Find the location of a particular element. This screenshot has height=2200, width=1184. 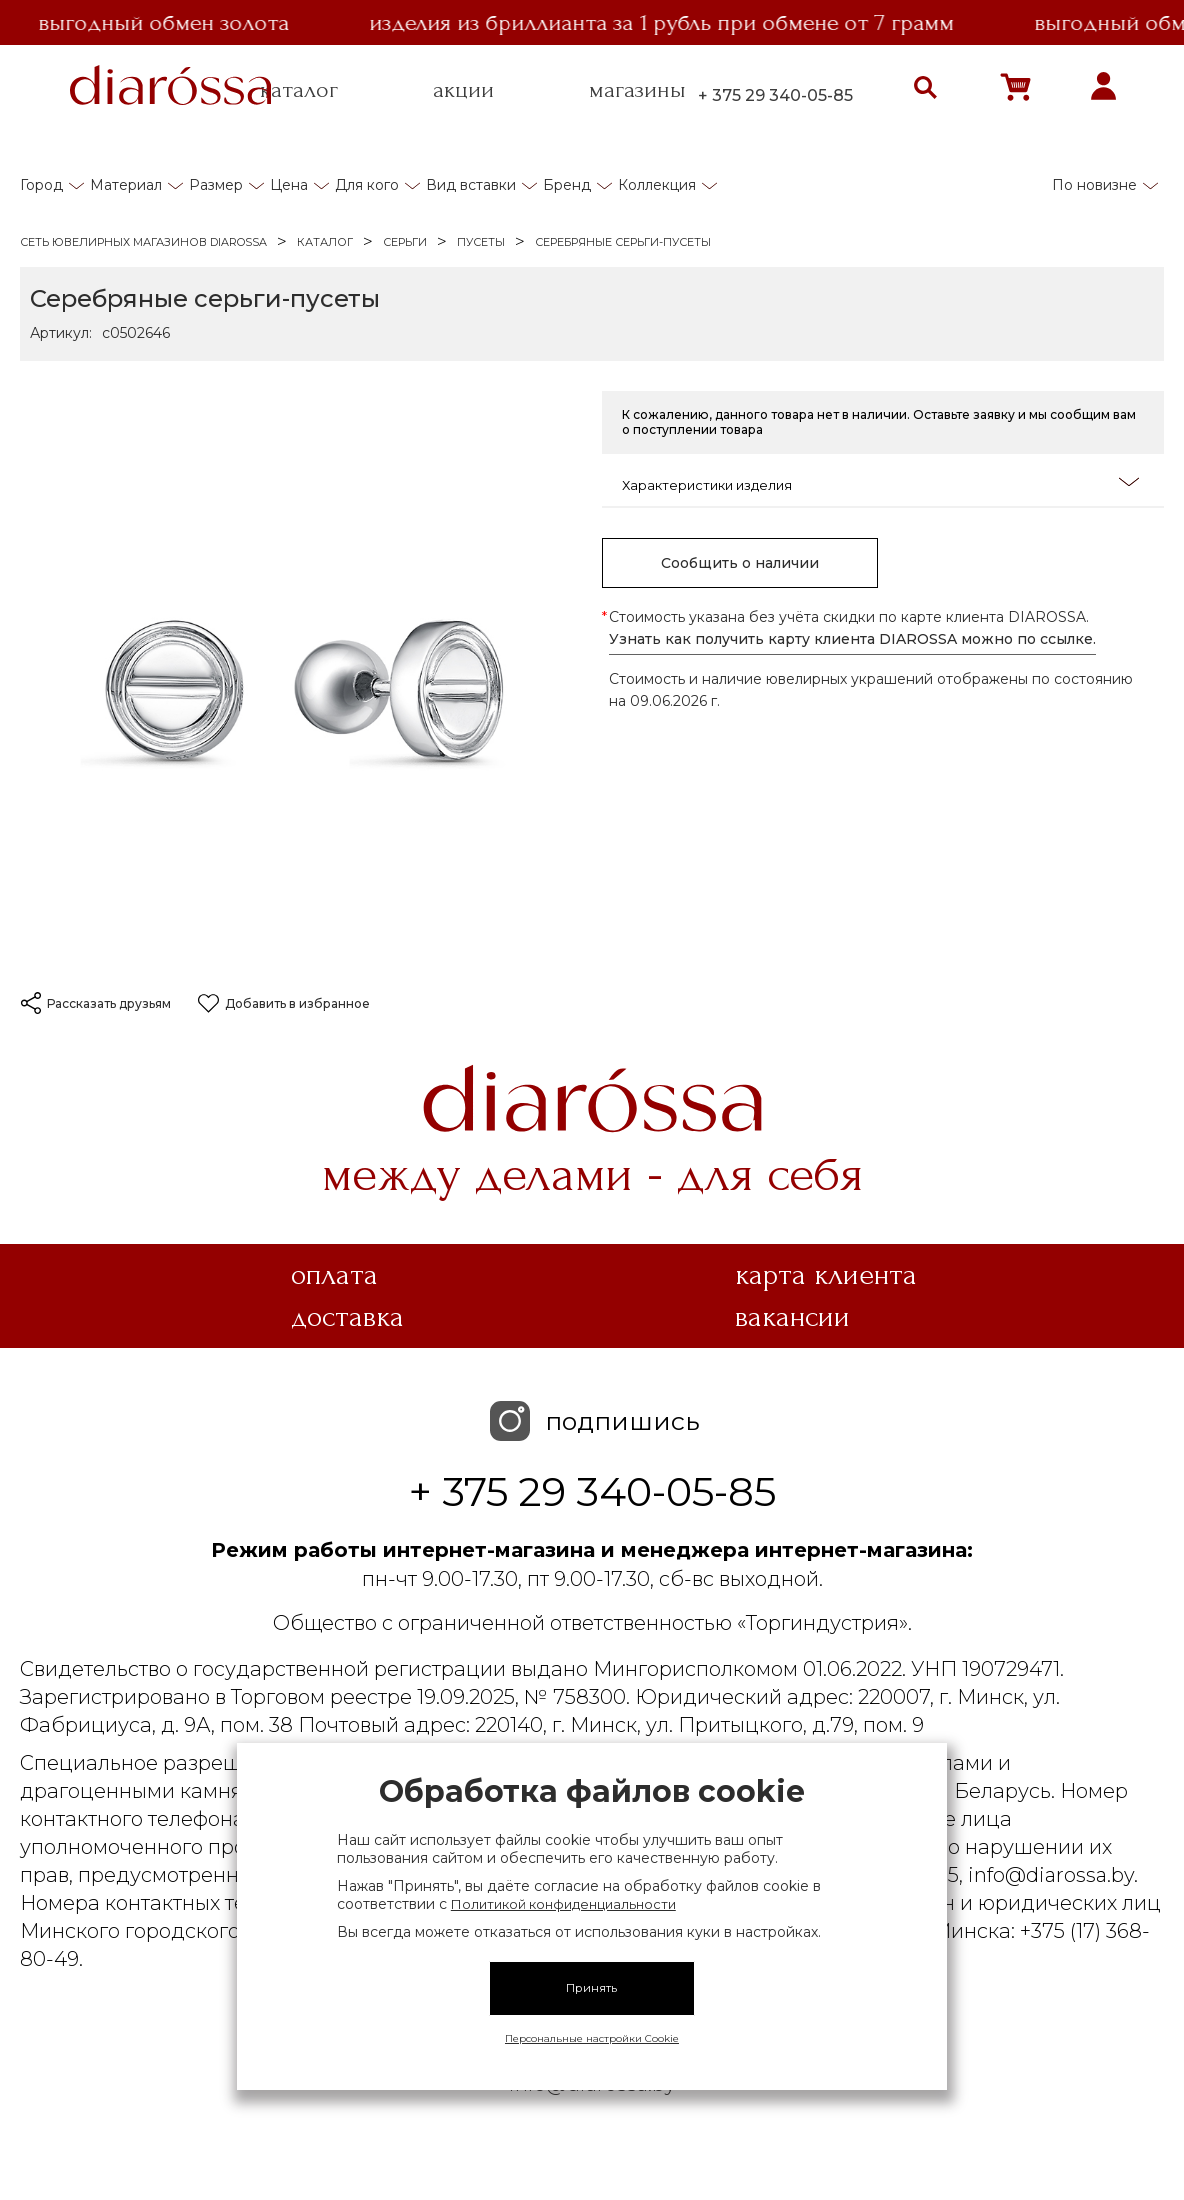

Оплата is located at coordinates (334, 1275).